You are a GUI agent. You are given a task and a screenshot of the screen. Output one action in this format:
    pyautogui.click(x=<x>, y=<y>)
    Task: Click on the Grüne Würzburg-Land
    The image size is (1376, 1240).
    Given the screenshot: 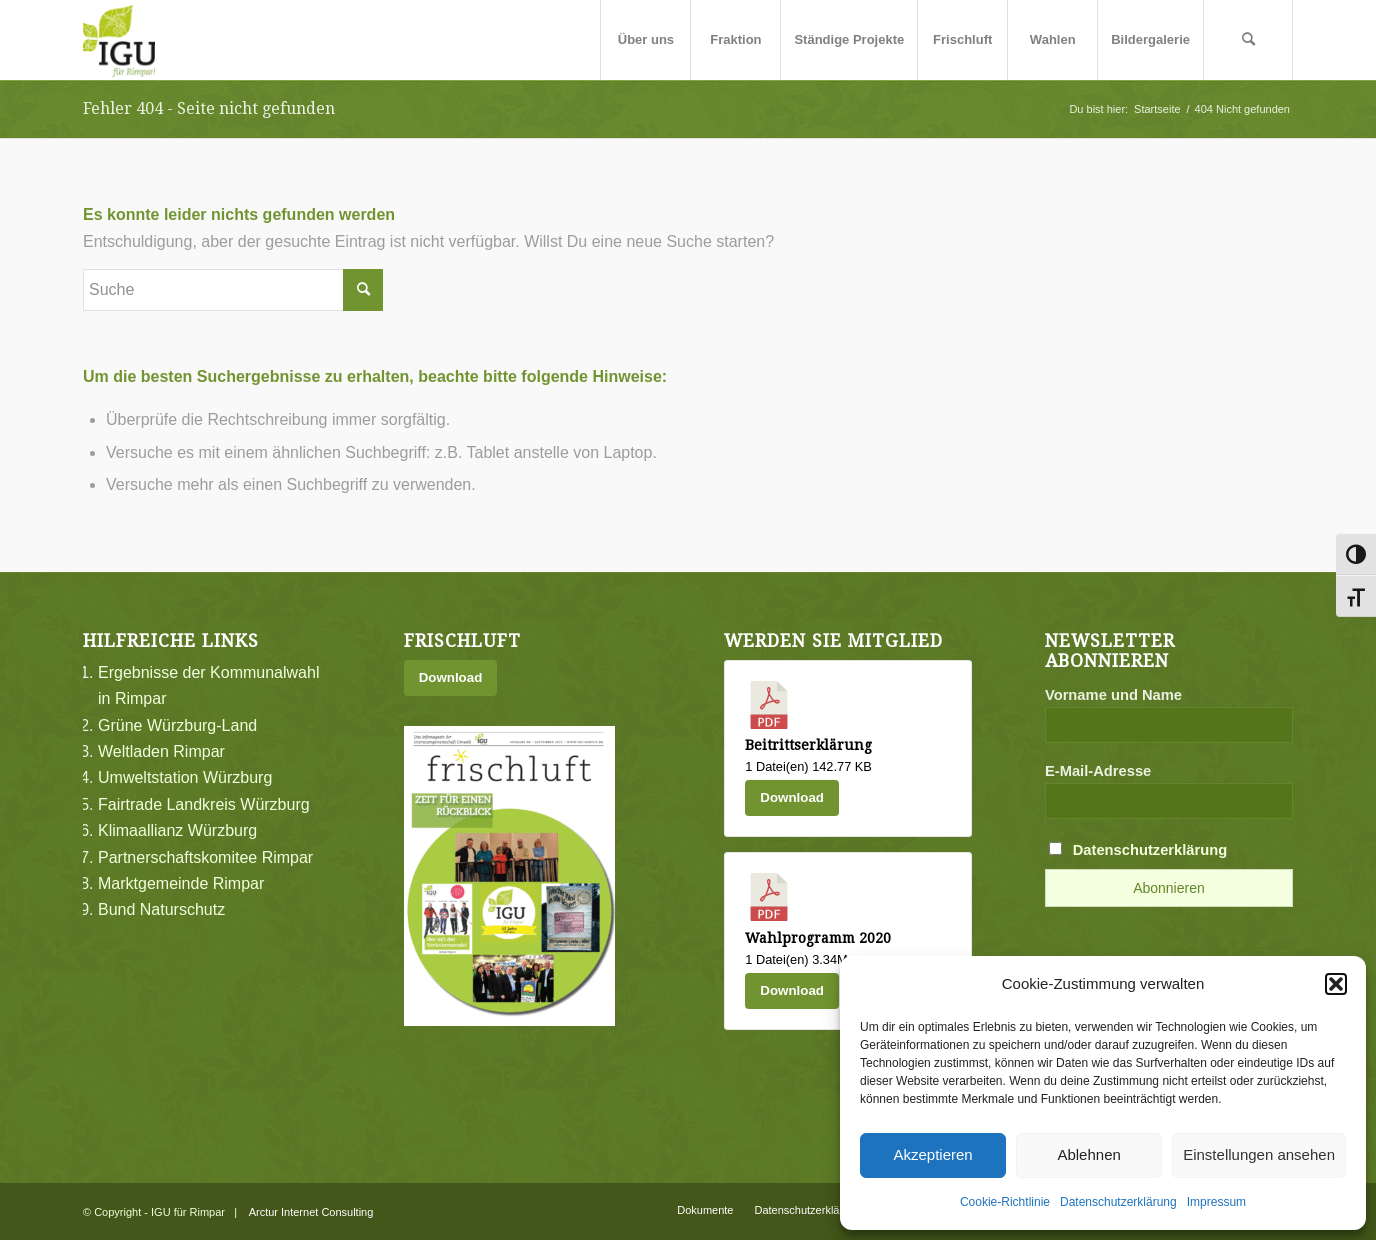 What is the action you would take?
    pyautogui.click(x=177, y=725)
    